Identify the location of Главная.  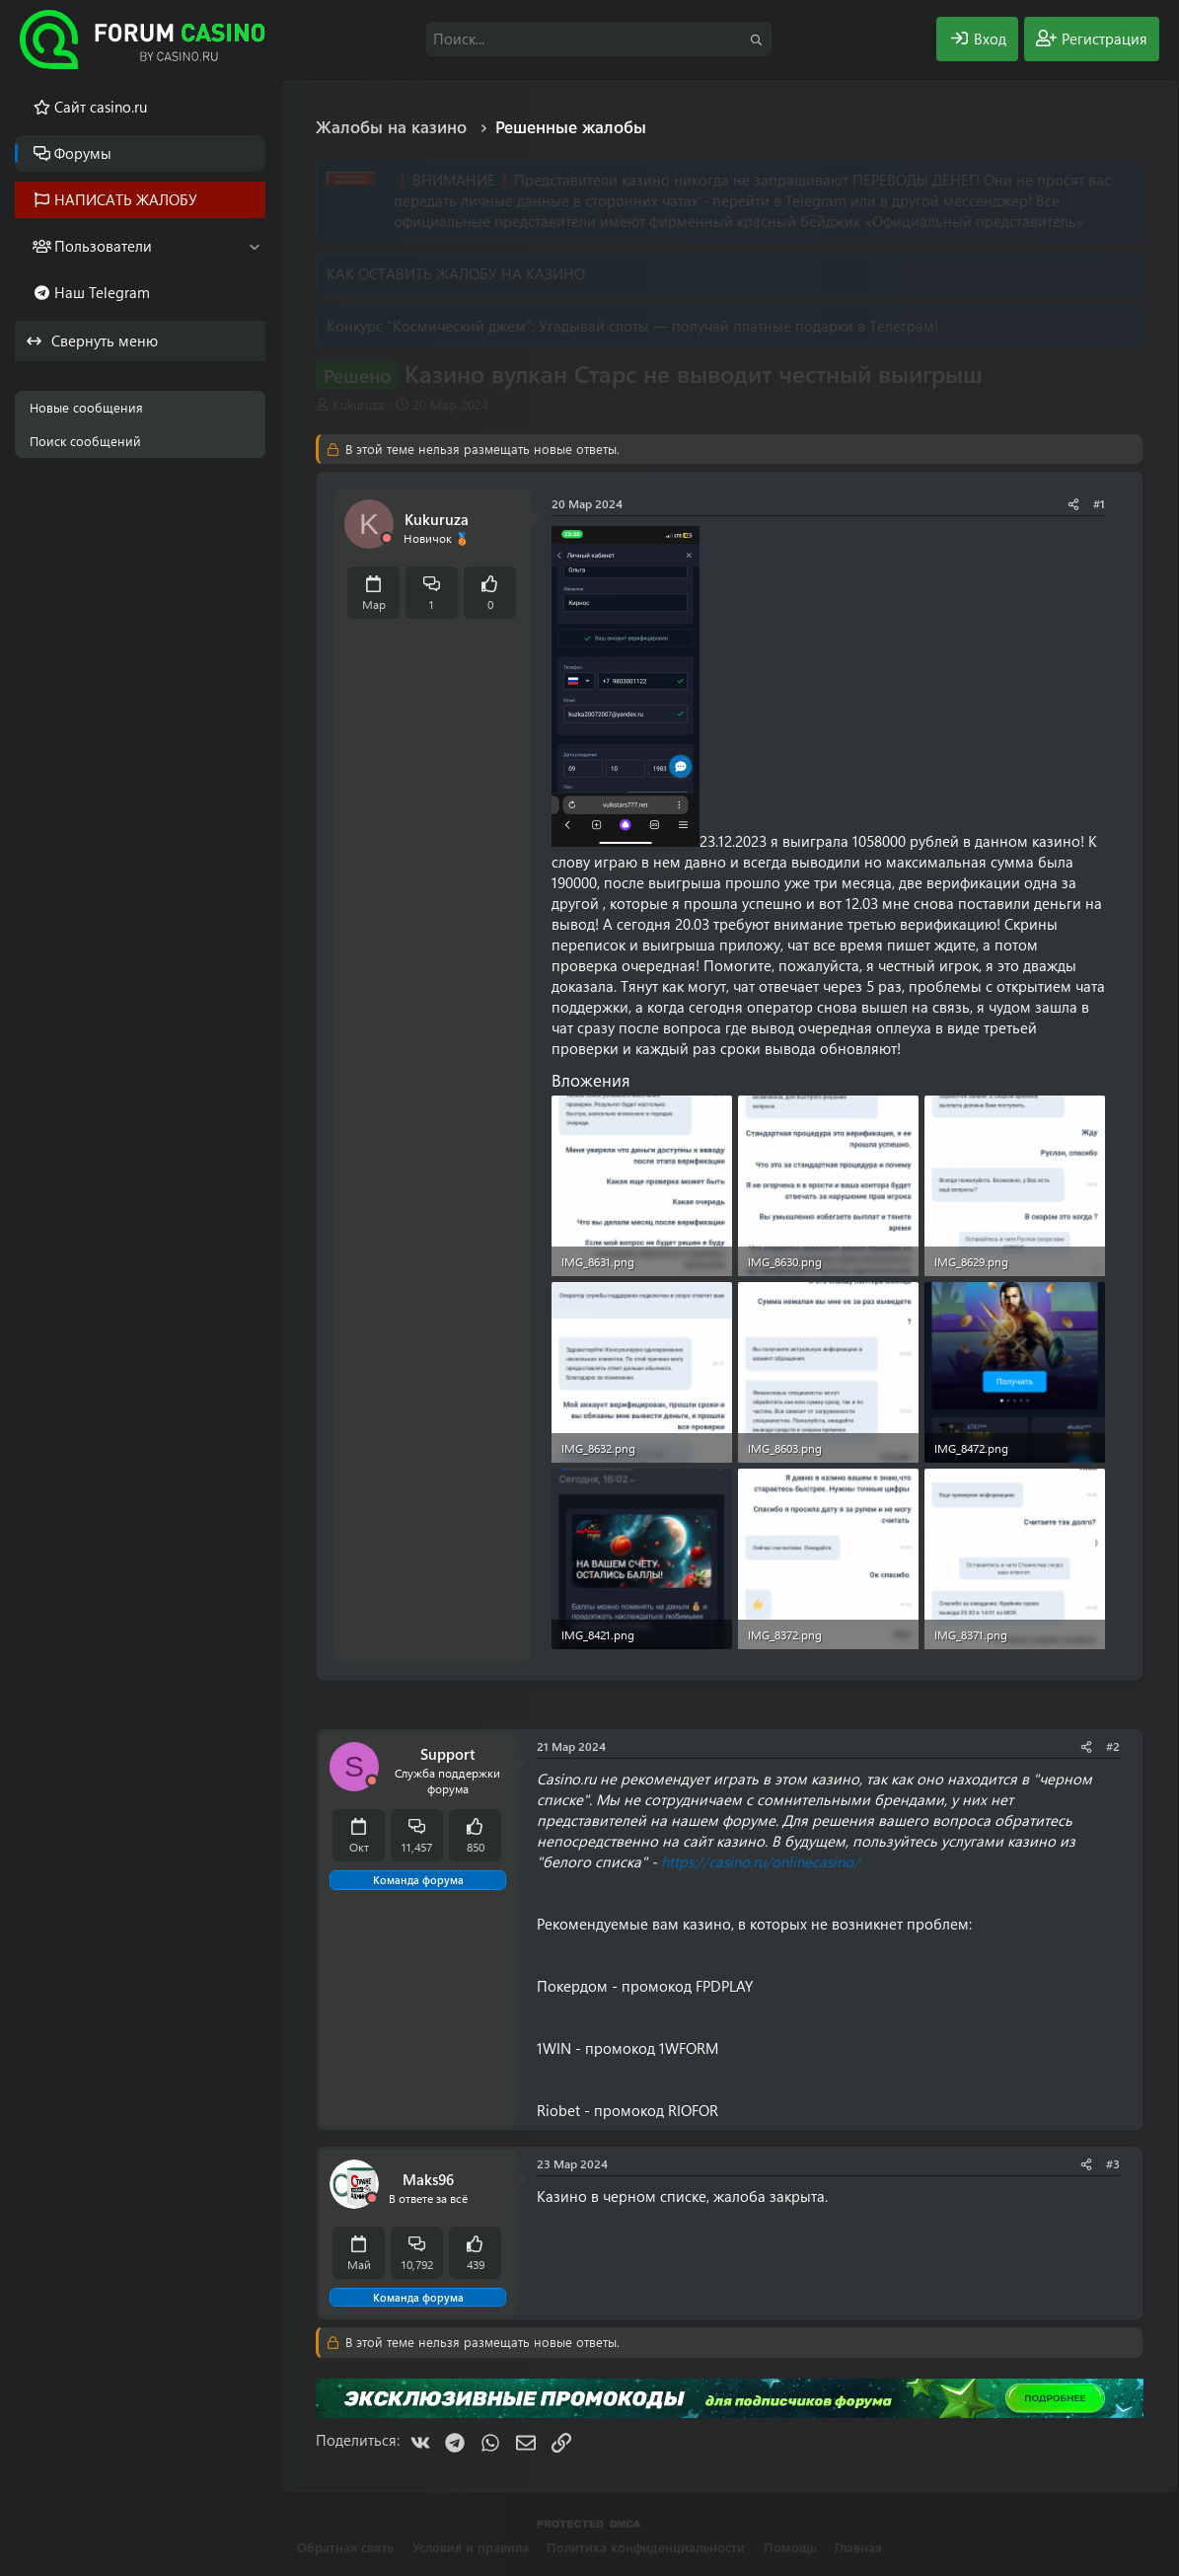
(858, 2546).